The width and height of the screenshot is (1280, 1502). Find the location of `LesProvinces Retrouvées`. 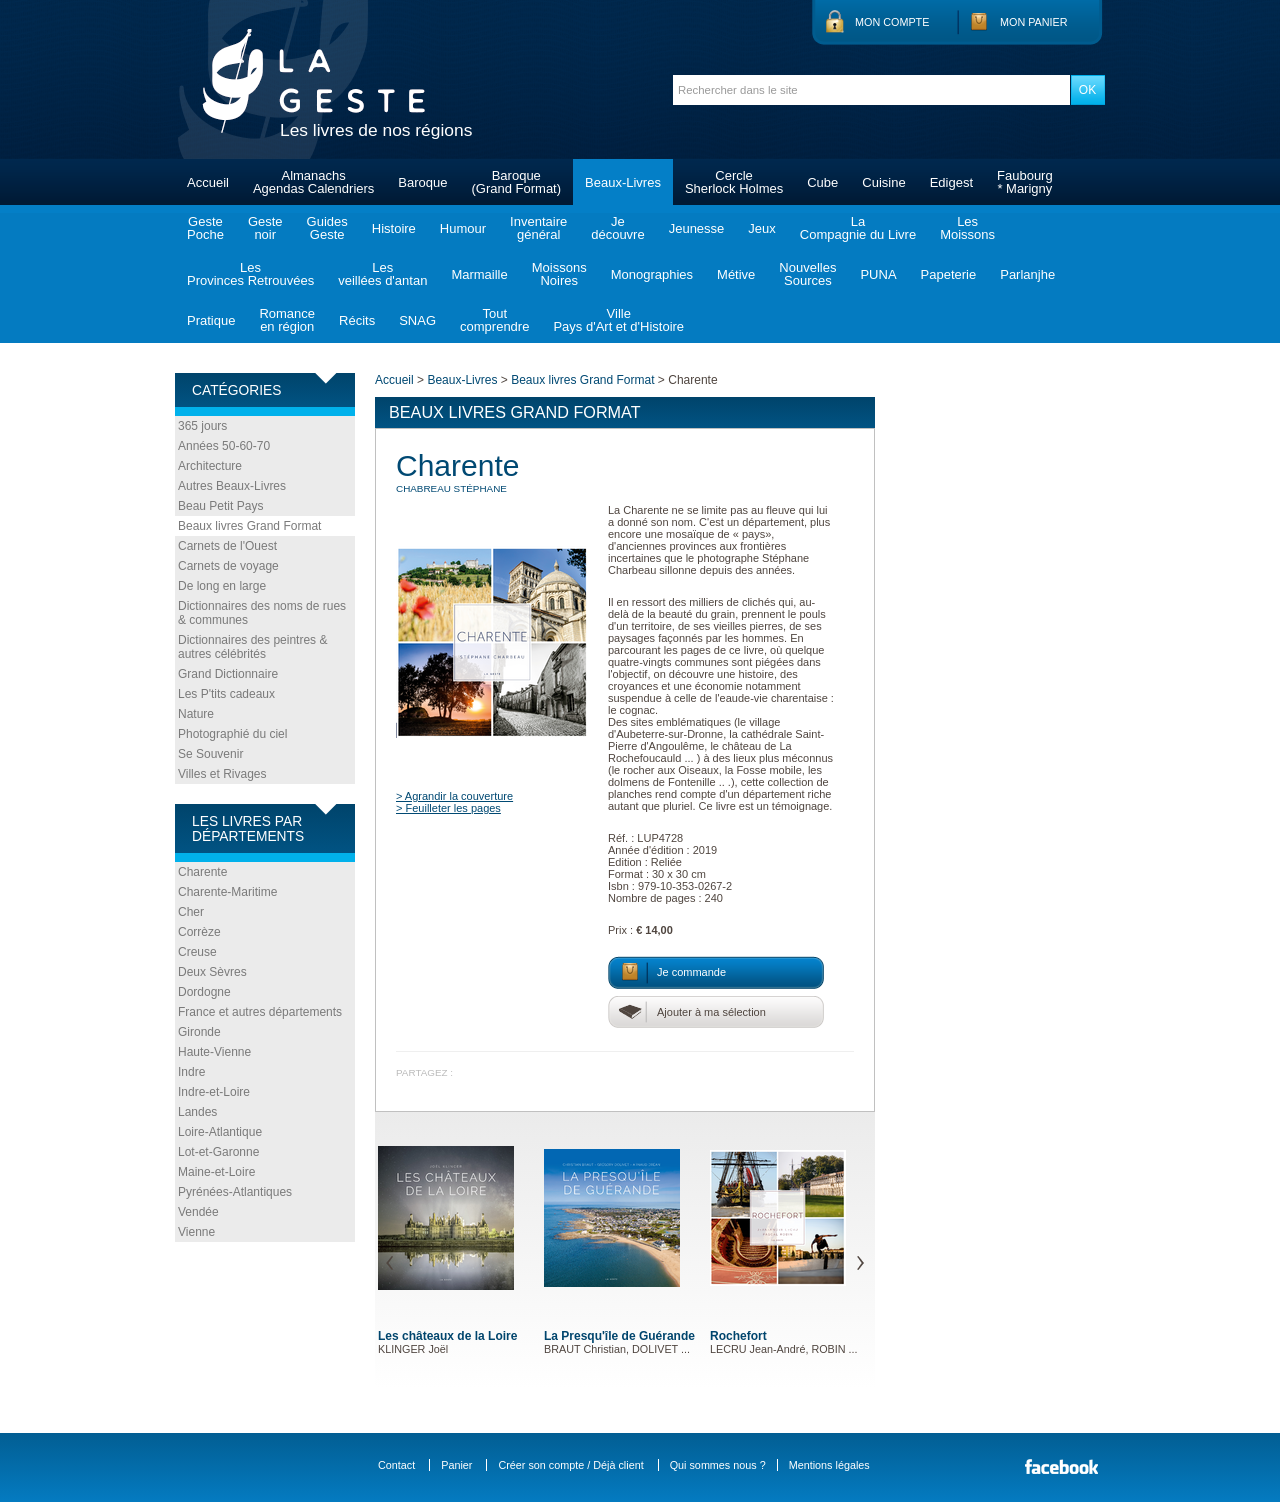

LesProvinces Retrouvées is located at coordinates (250, 274).